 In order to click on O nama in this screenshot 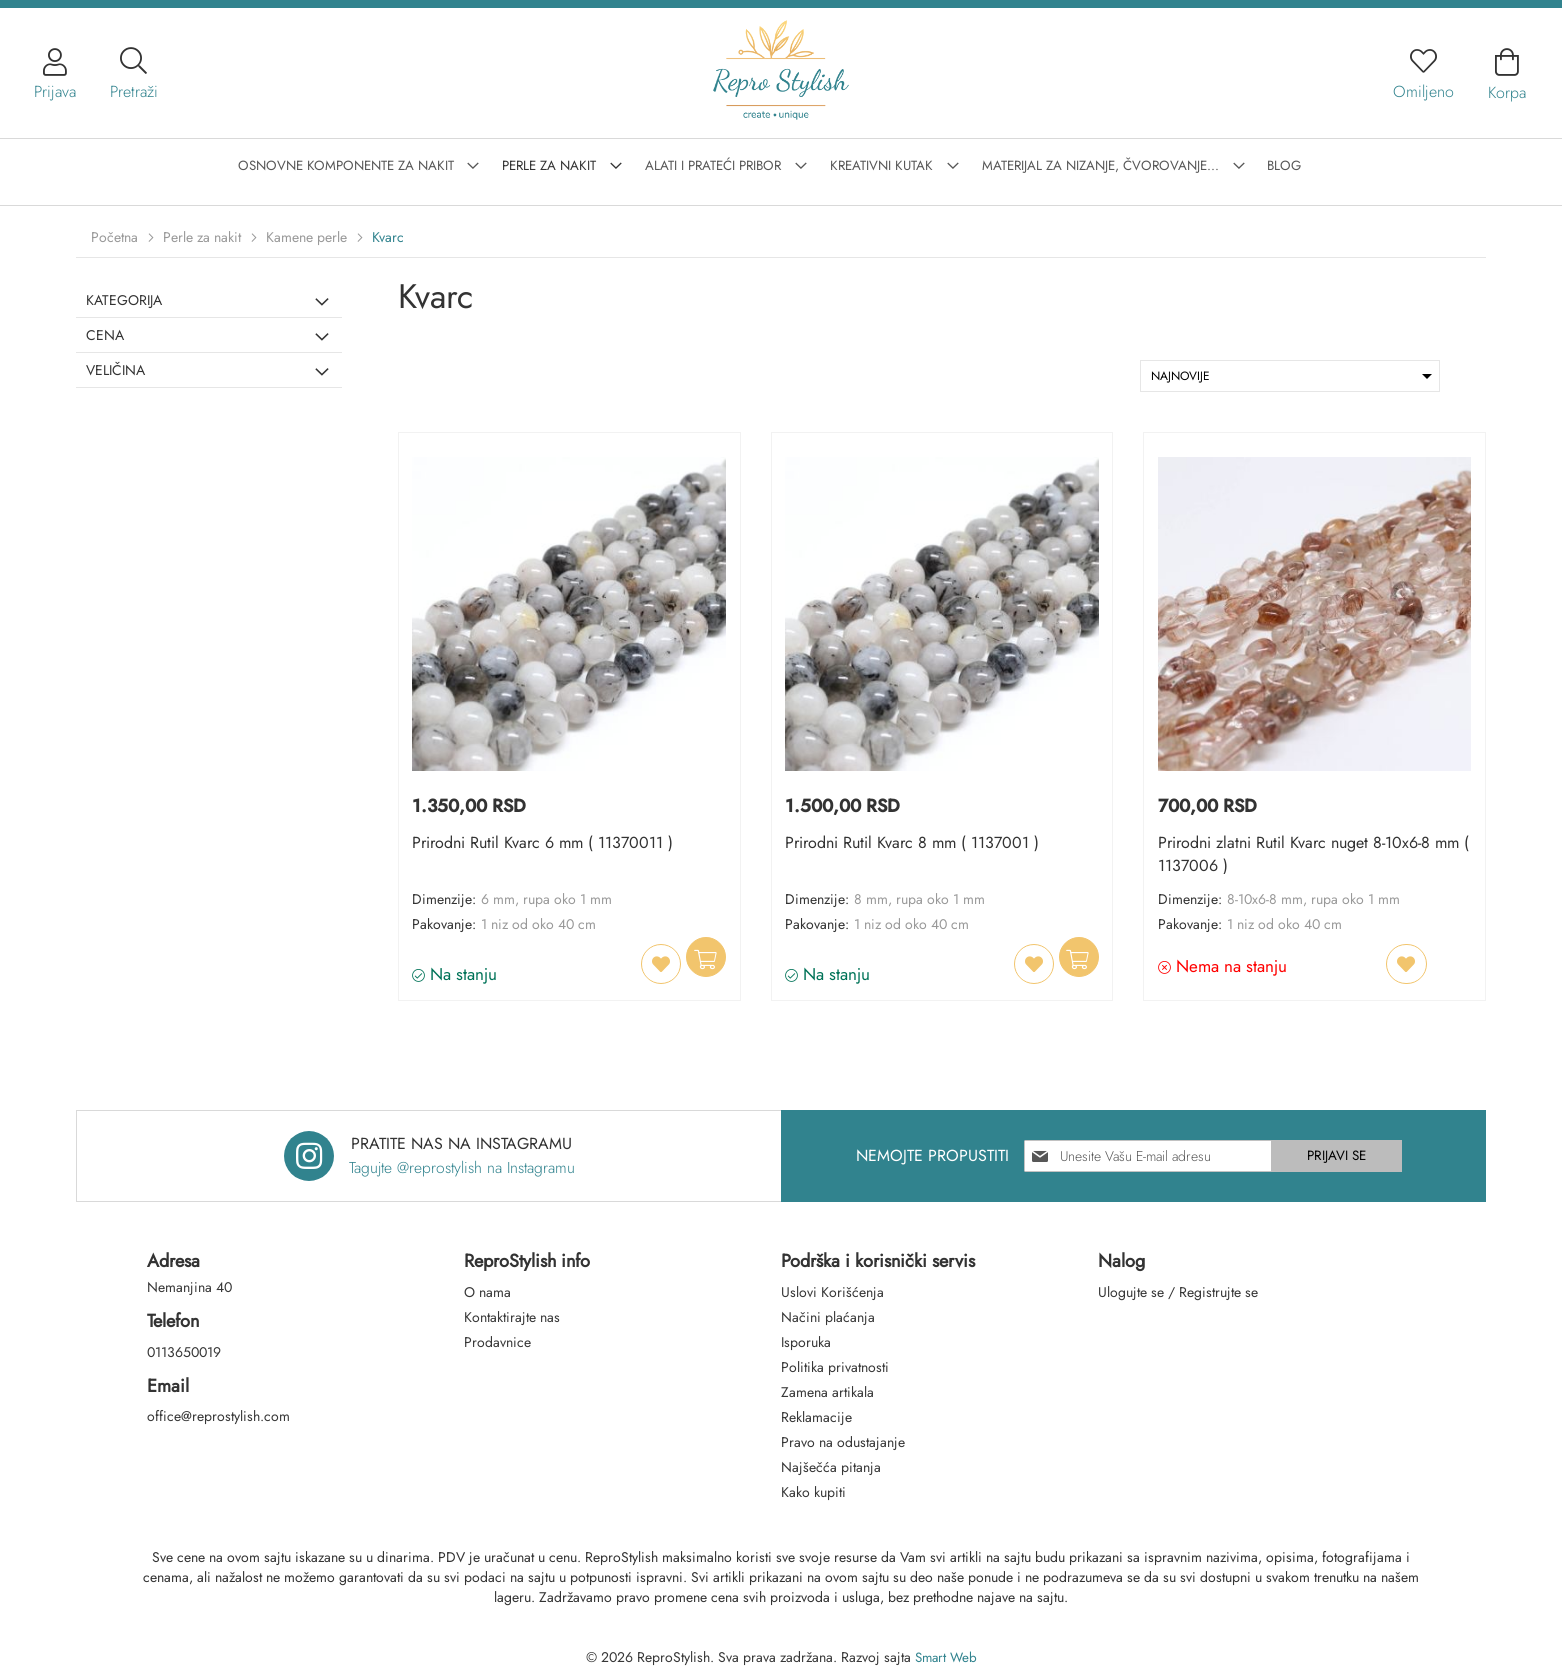, I will do `click(487, 1292)`.